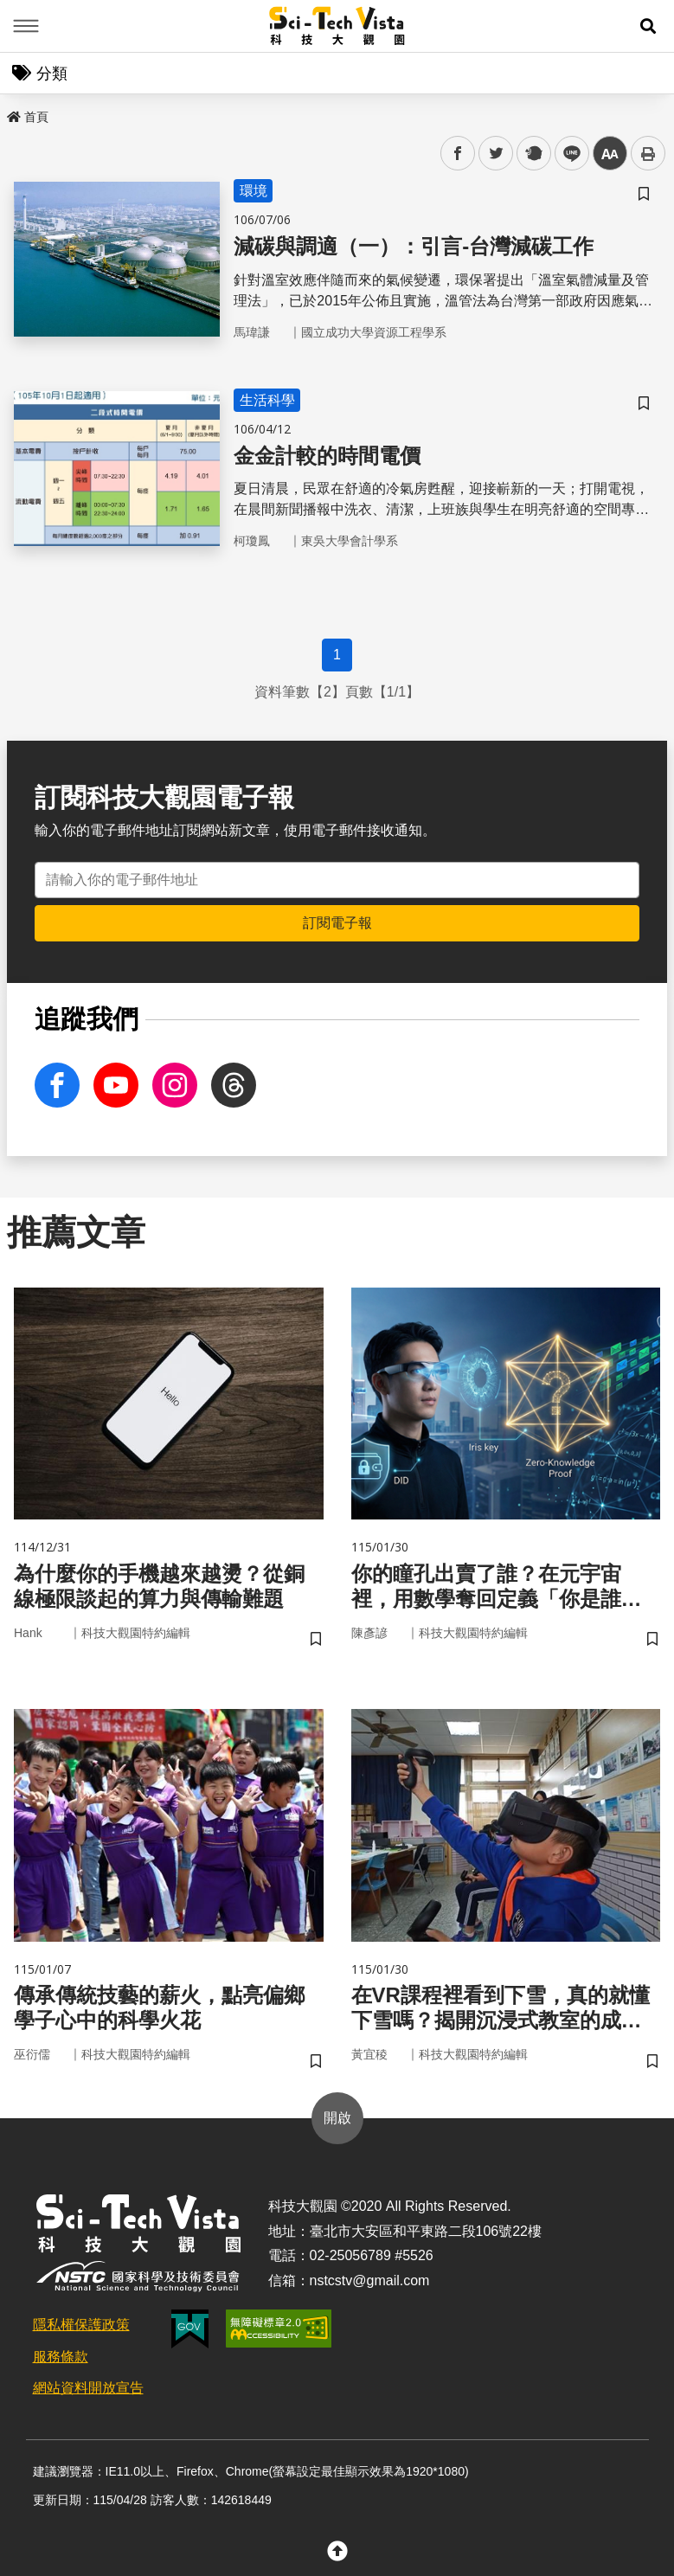 This screenshot has width=674, height=2576. I want to click on facebook, so click(458, 153).